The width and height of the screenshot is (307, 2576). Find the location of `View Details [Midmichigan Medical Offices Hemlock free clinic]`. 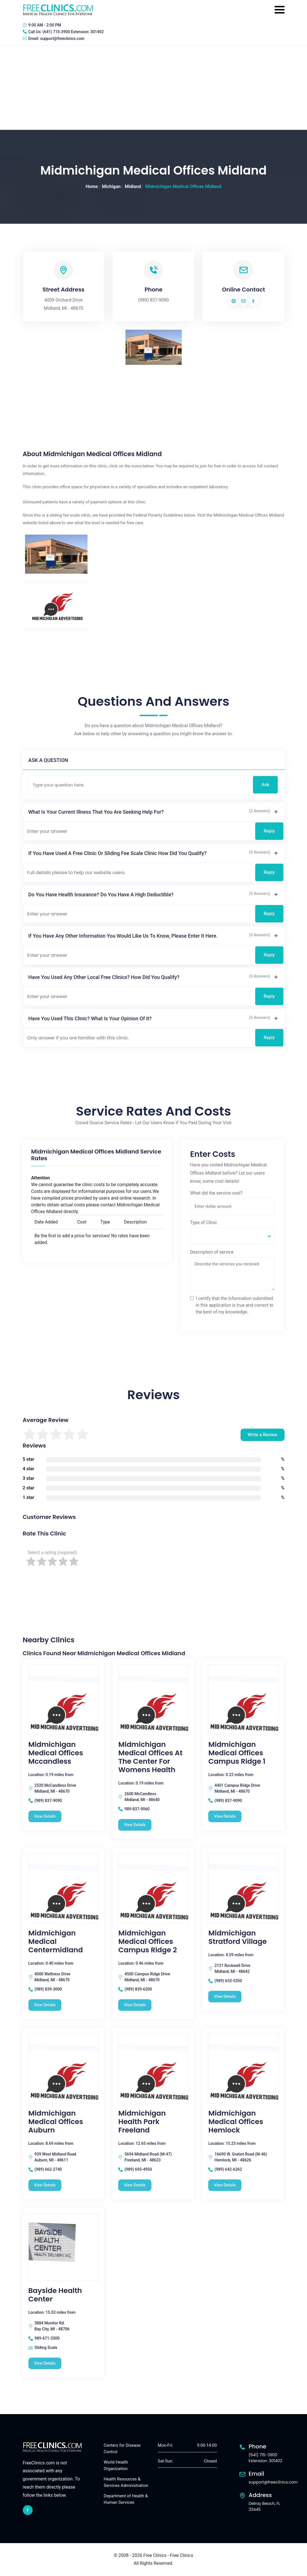

View Details [Midmichigan Medical Offices Hemlock free clinic] is located at coordinates (225, 2185).